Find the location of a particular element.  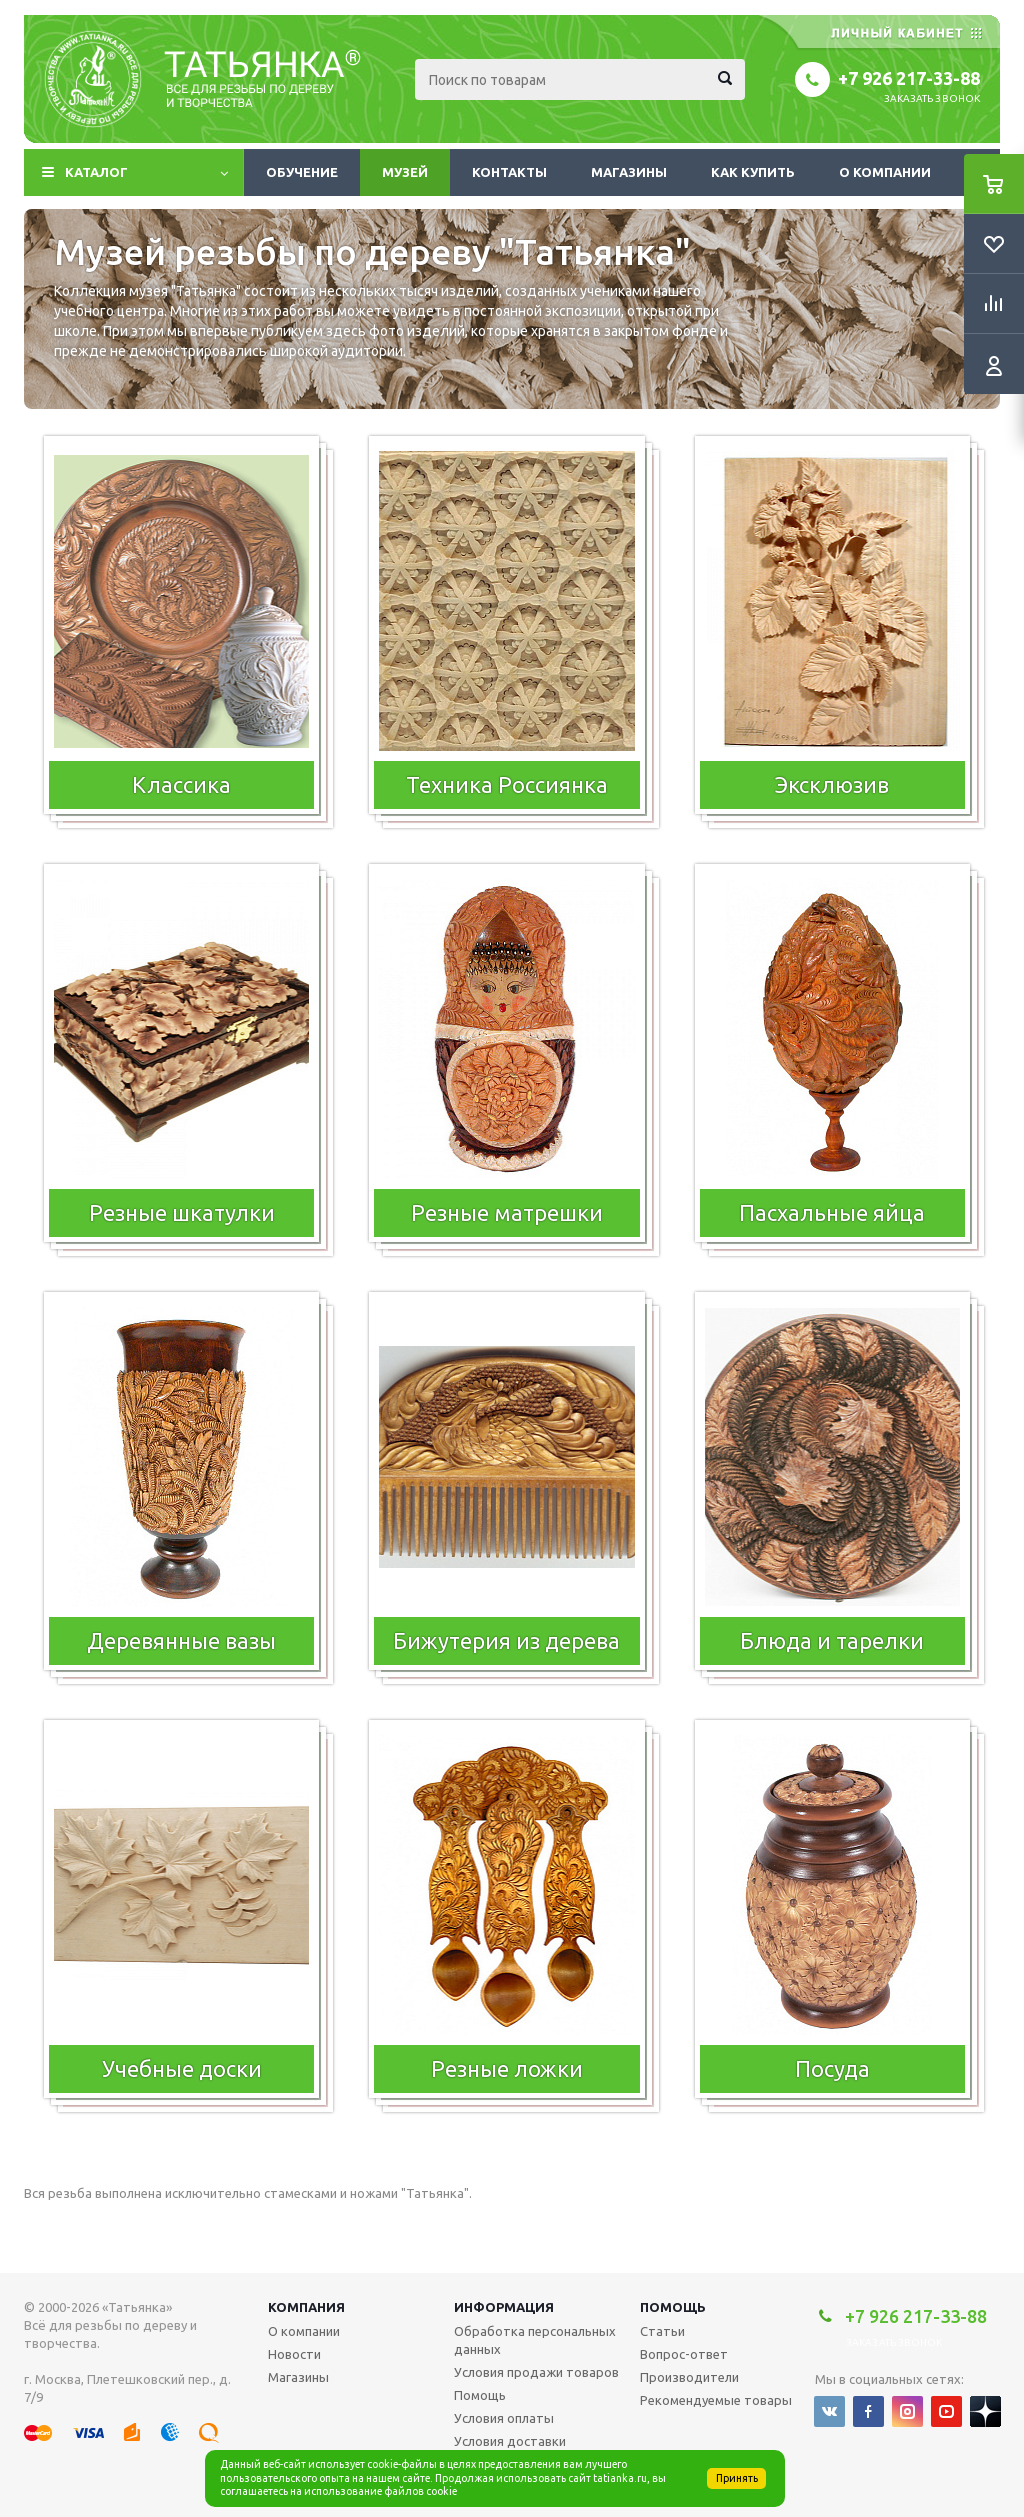

Статьи is located at coordinates (662, 2331).